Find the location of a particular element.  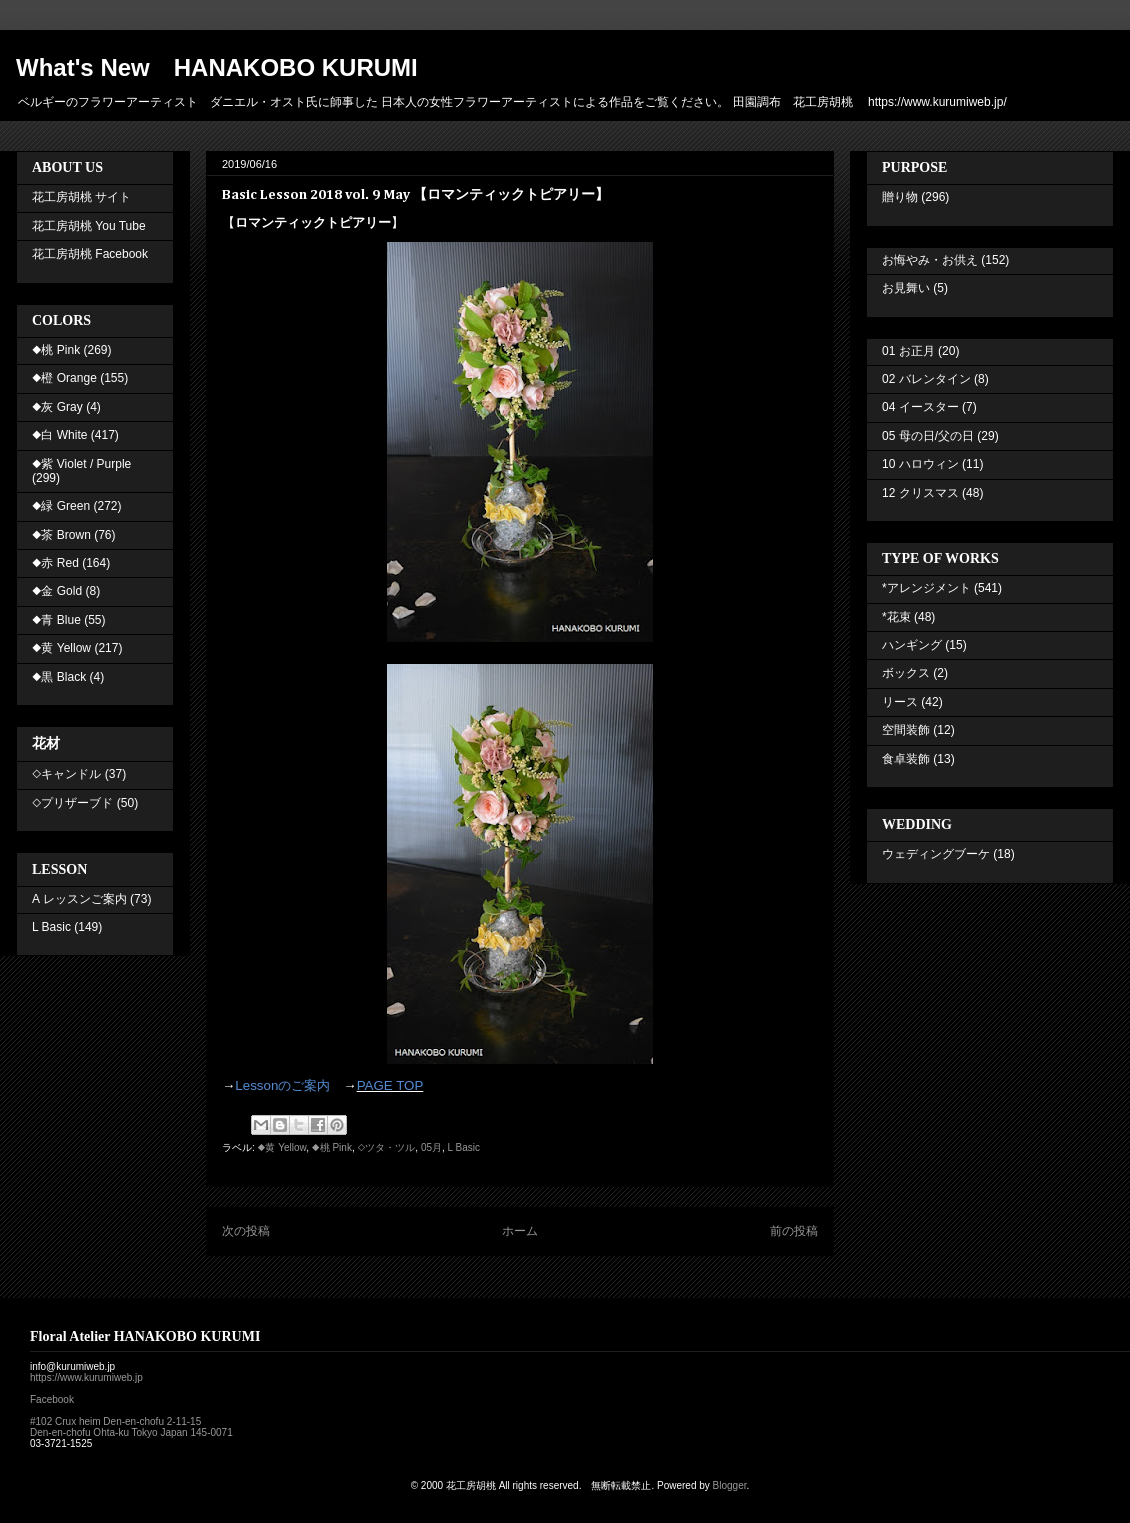

◇ツタ・ツル is located at coordinates (386, 1147).